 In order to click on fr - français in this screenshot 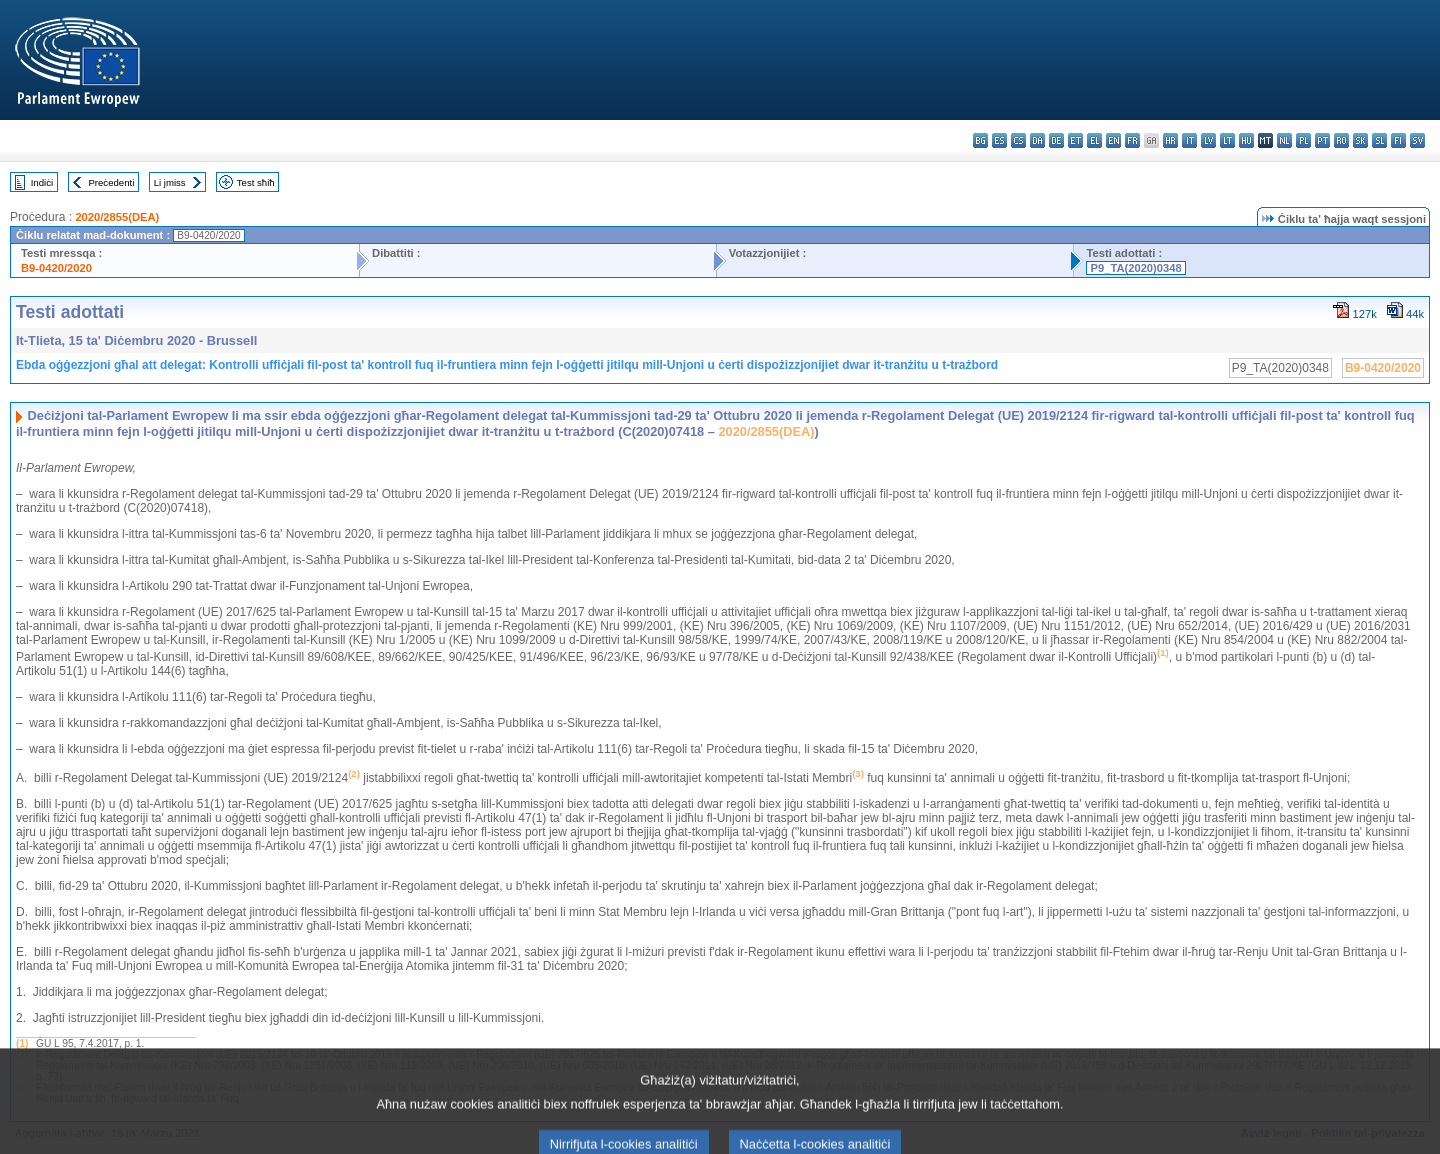, I will do `click(1132, 140)`.